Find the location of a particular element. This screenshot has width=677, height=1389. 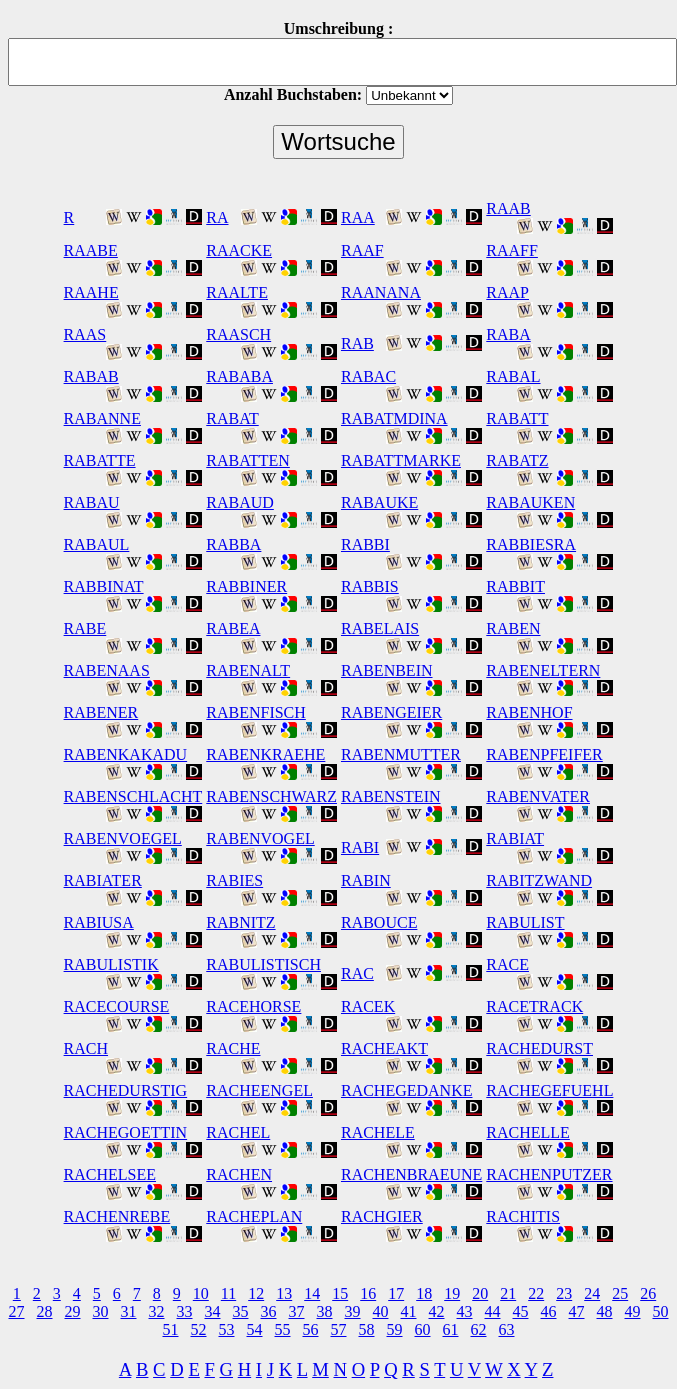

44 is located at coordinates (493, 1311).